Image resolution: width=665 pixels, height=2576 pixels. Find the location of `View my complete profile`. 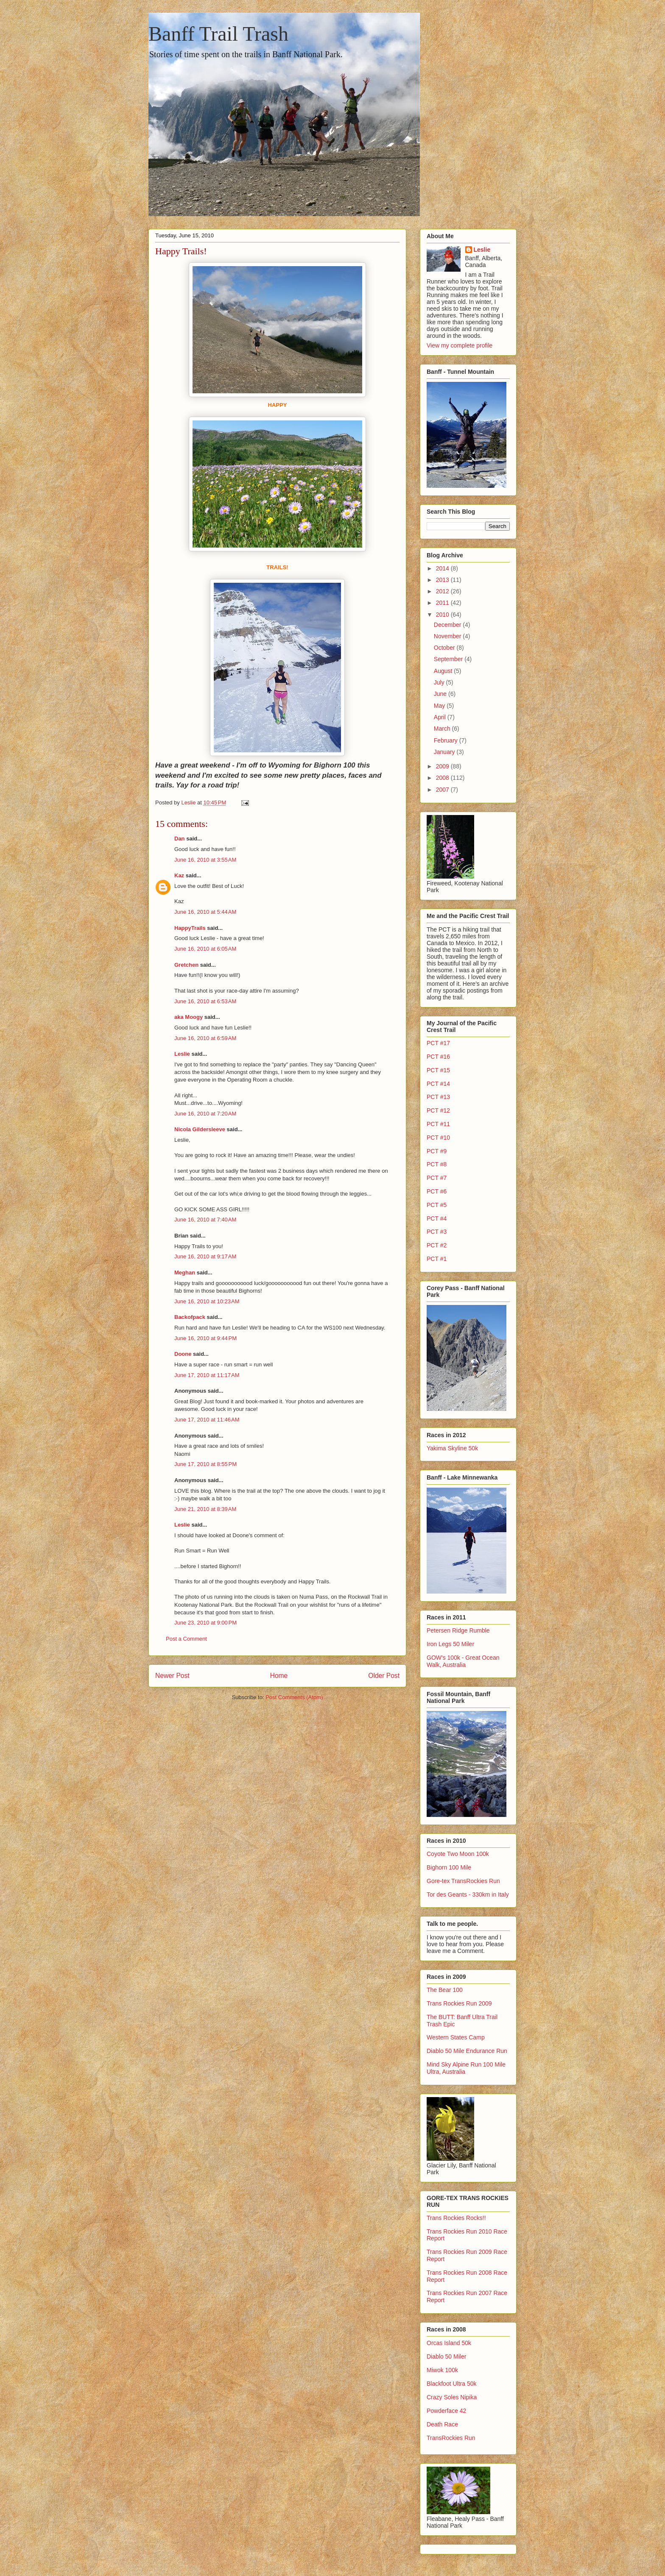

View my complete profile is located at coordinates (459, 345).